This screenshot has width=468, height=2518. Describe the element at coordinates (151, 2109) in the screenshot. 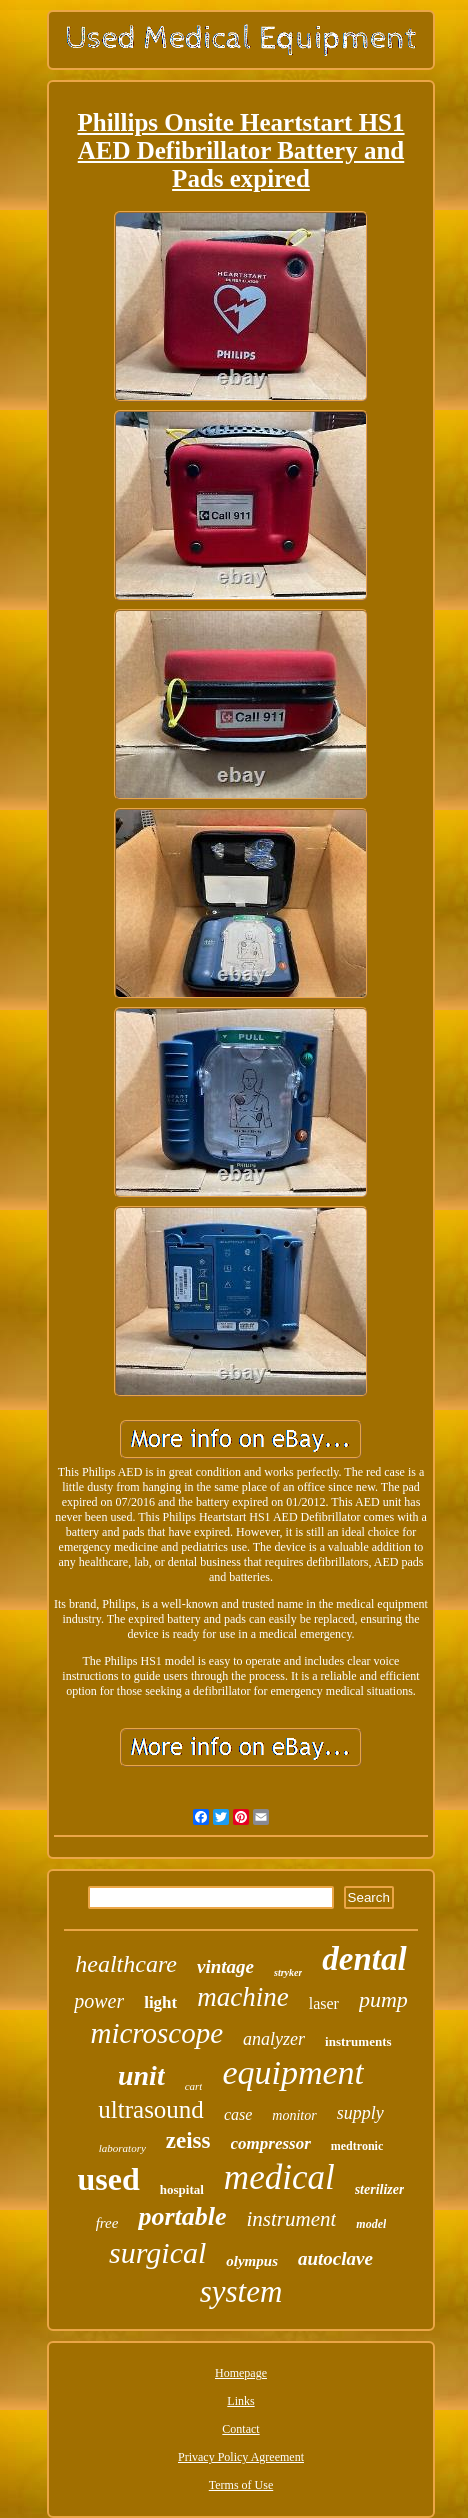

I see `ultrasound` at that location.